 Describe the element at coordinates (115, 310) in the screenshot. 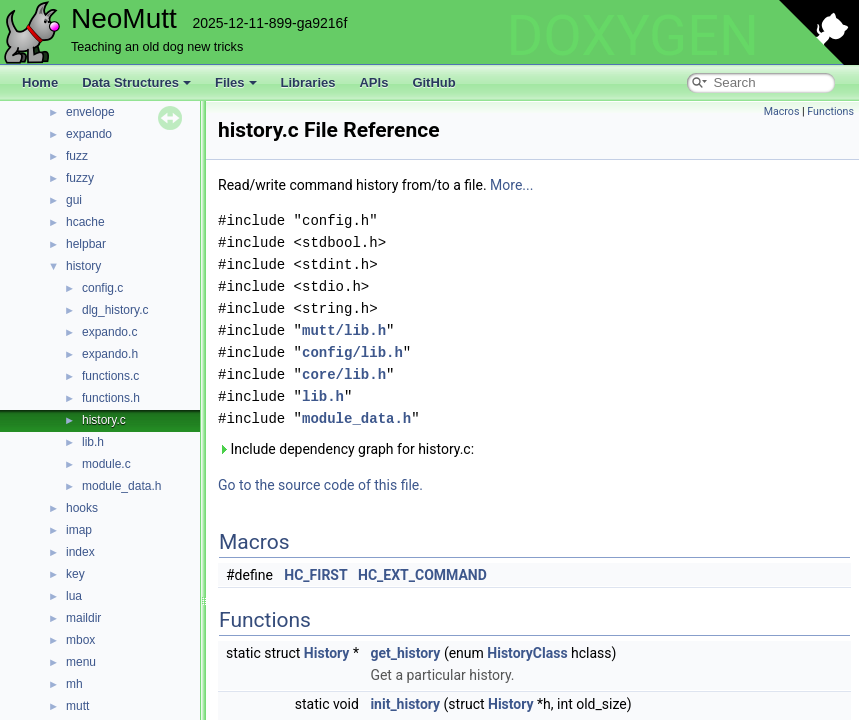

I see `dlg_history.c` at that location.